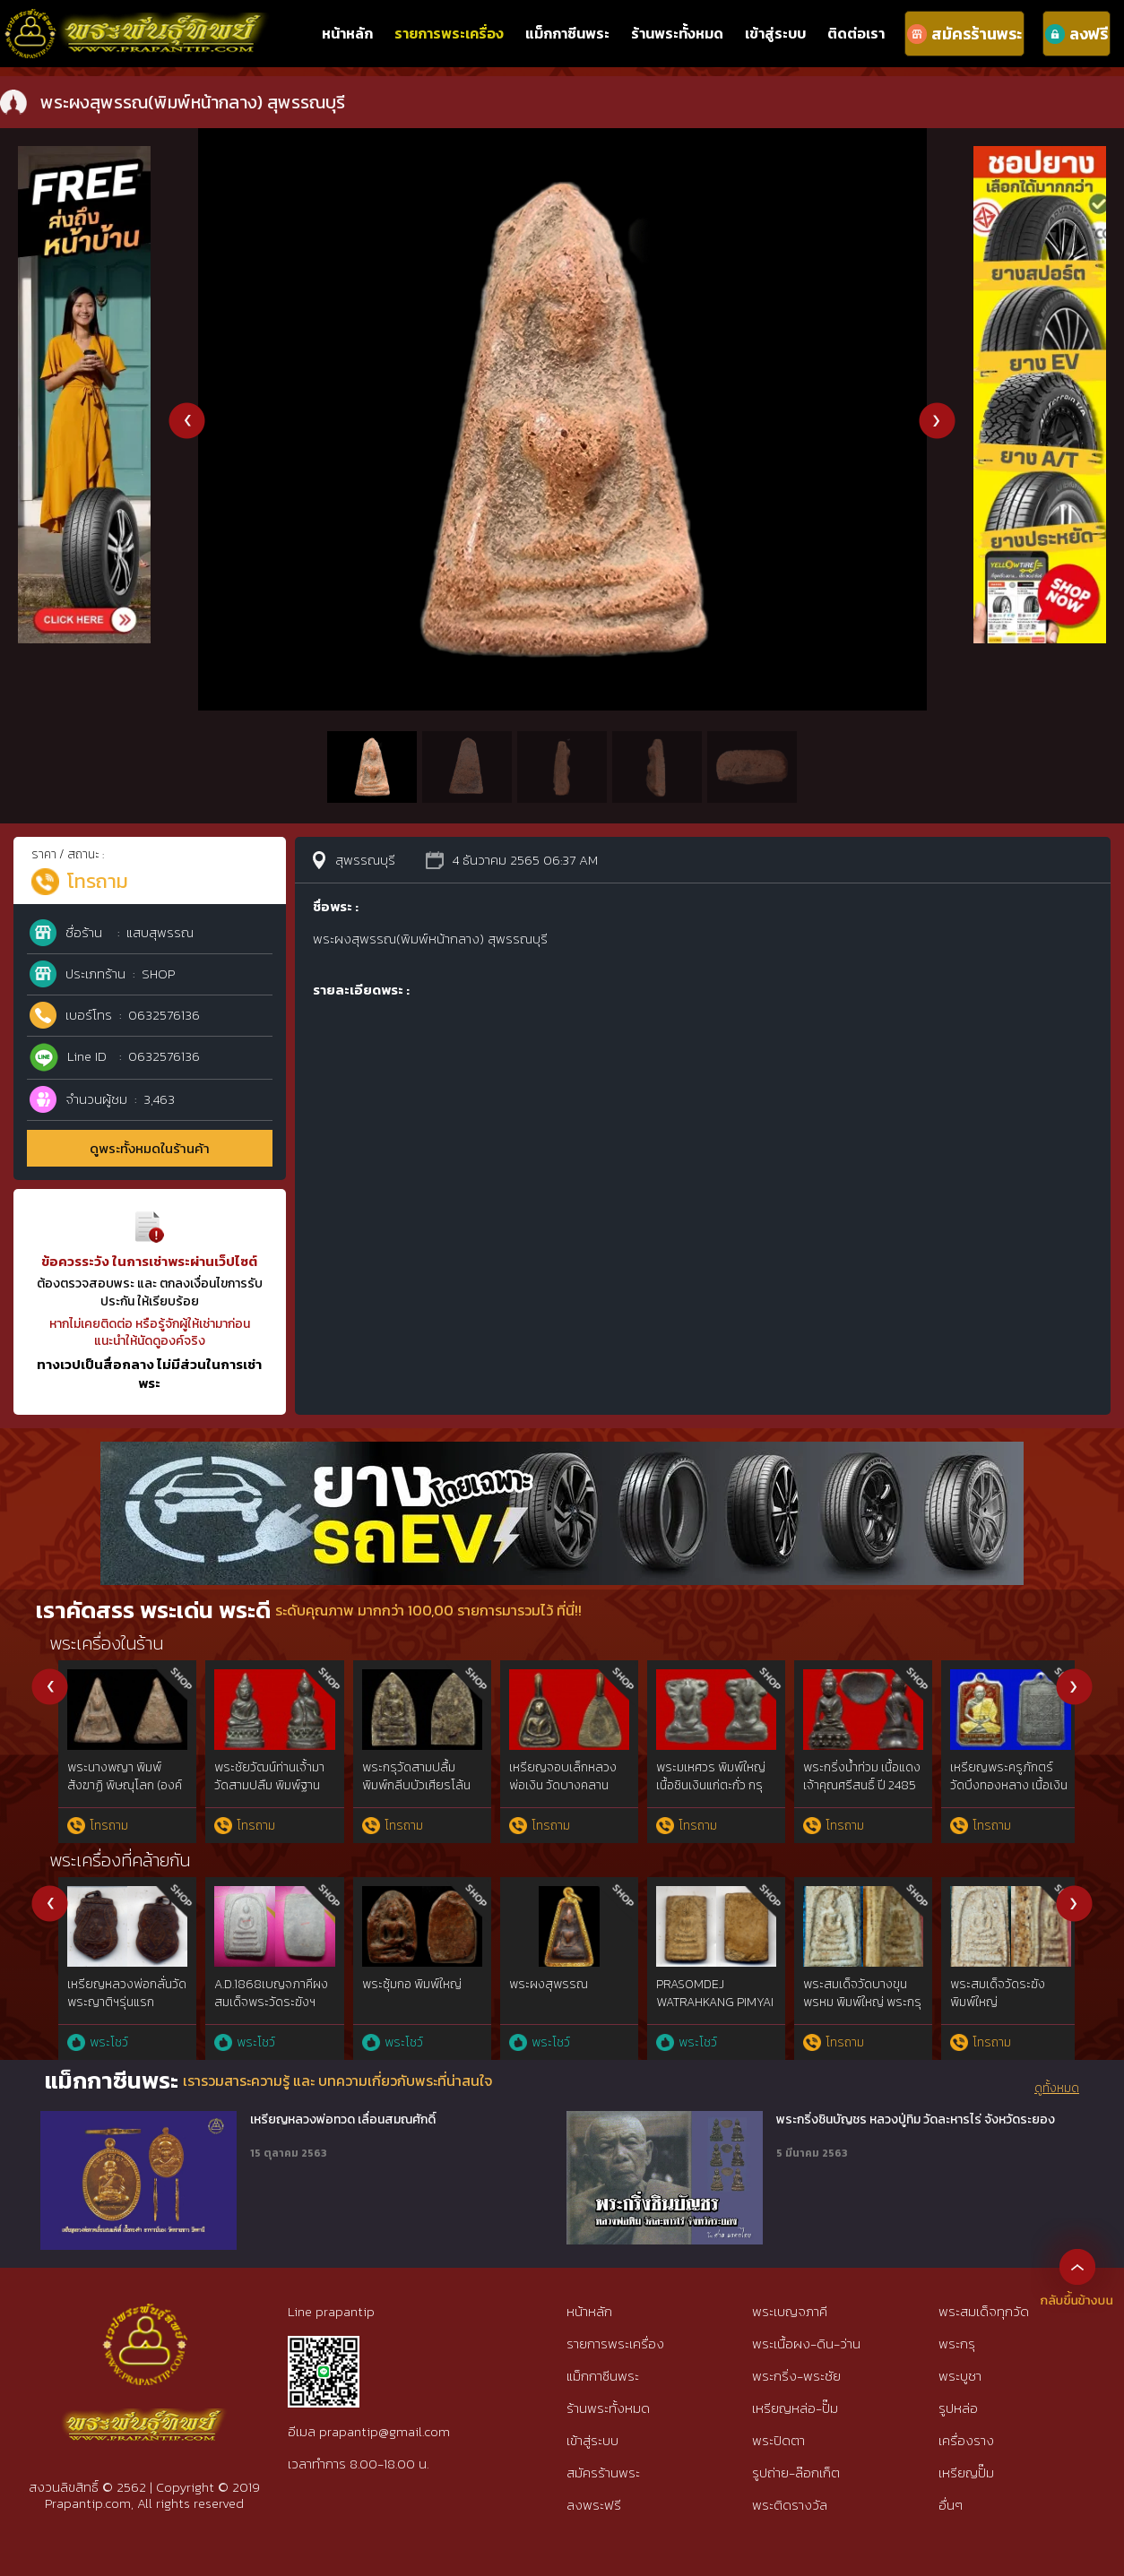  I want to click on รายการพระเครื่อง, so click(449, 33).